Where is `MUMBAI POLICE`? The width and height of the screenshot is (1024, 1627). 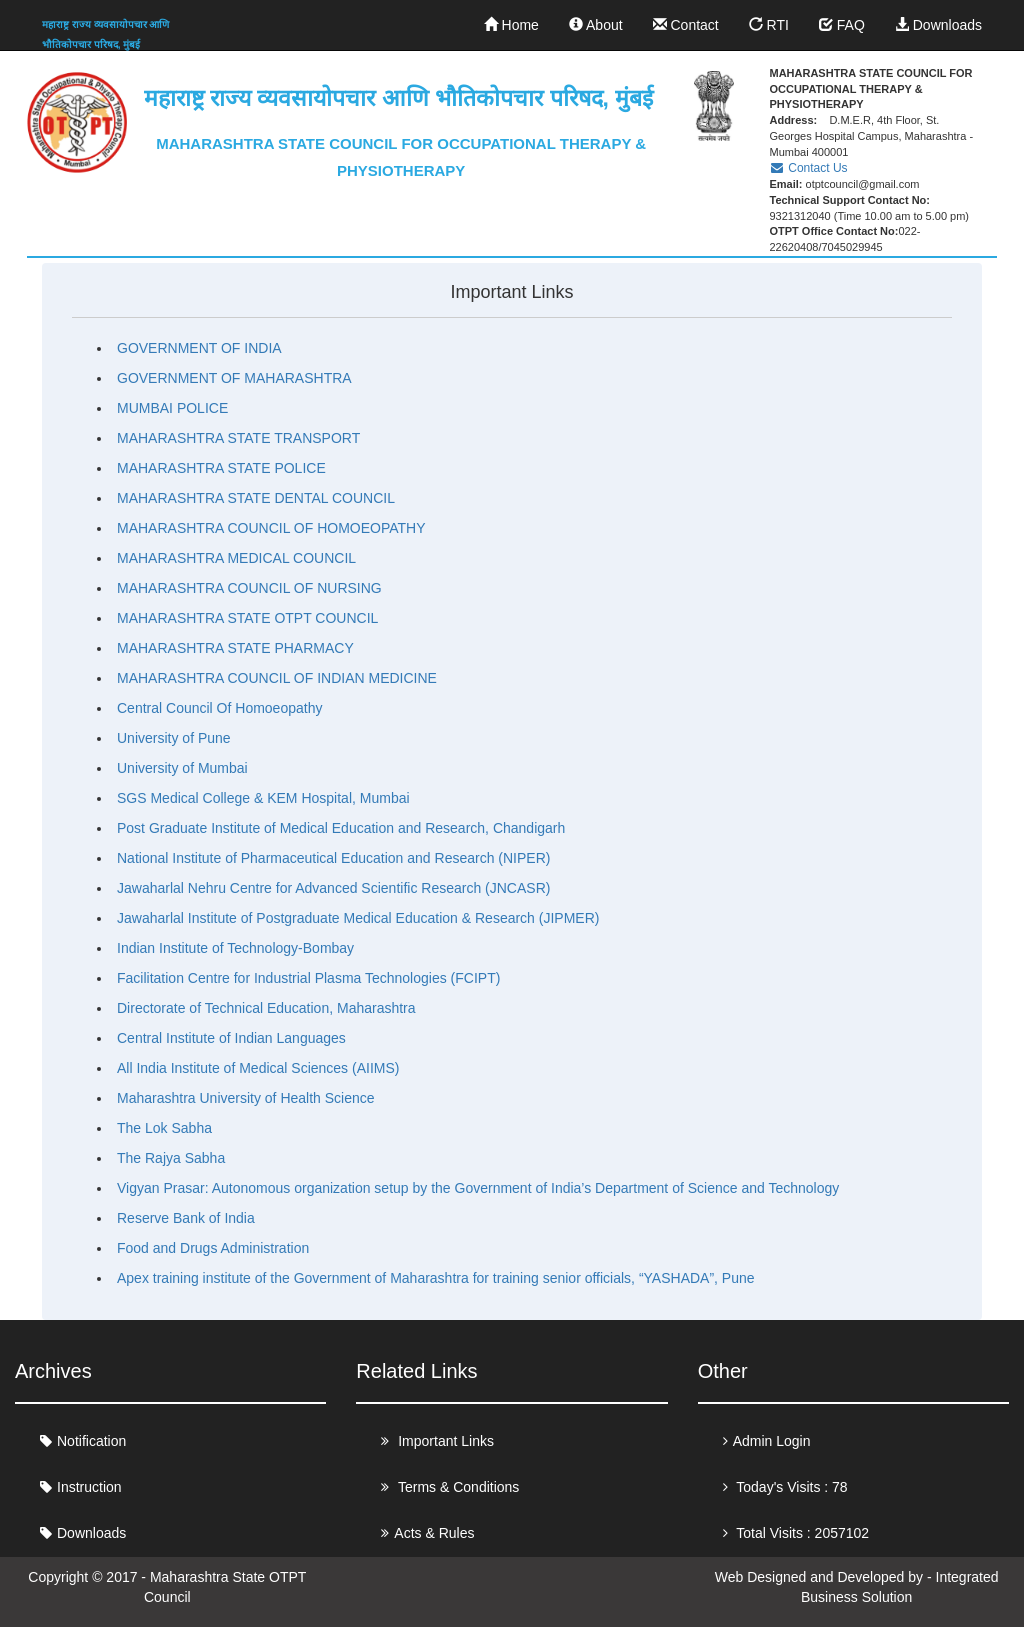
MUMBAI POLICE is located at coordinates (172, 408).